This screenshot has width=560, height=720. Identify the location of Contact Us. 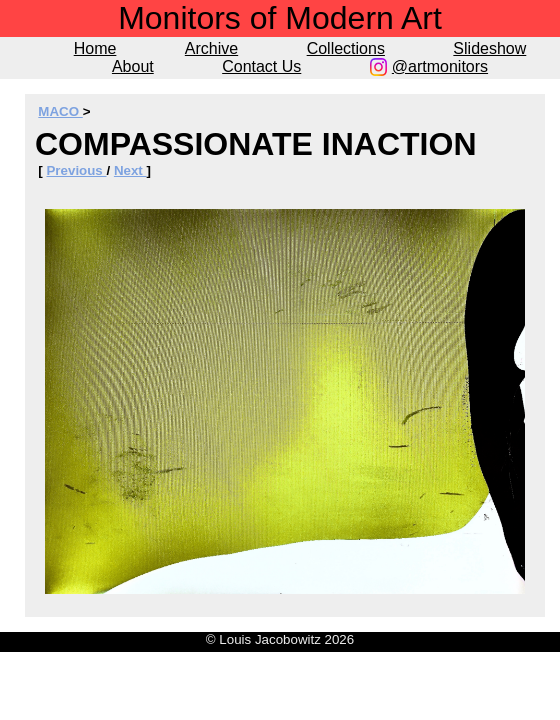
(261, 66).